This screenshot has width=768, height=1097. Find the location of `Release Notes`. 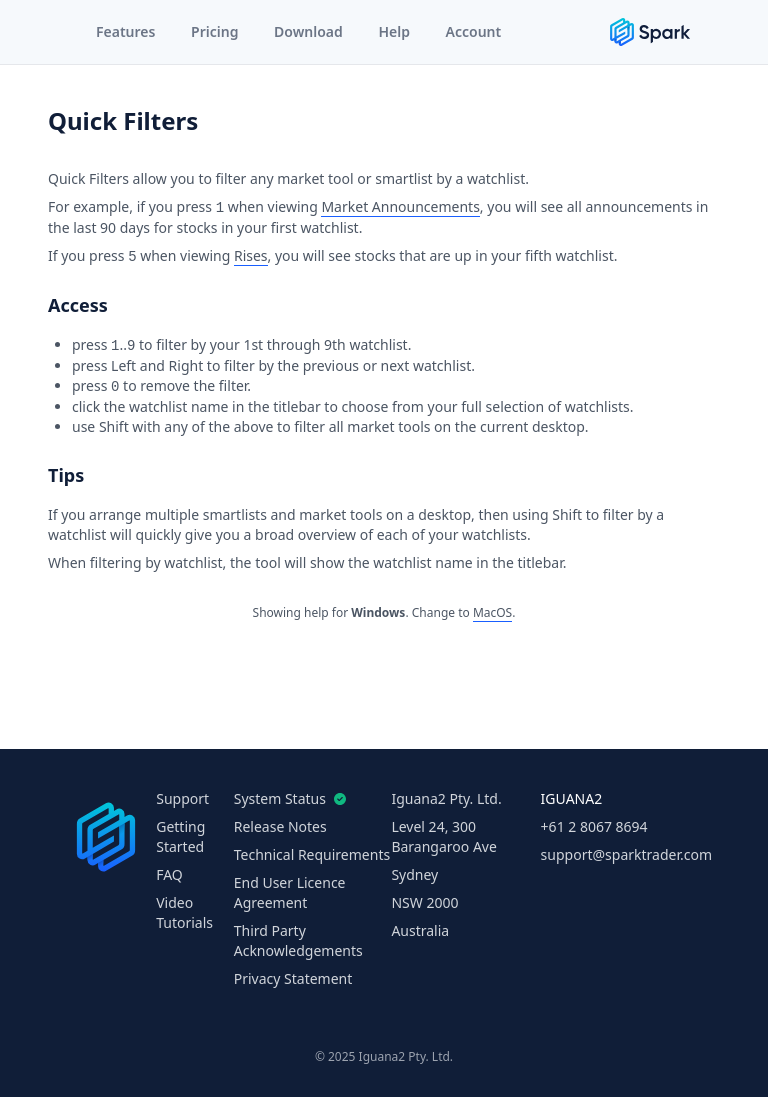

Release Notes is located at coordinates (280, 826).